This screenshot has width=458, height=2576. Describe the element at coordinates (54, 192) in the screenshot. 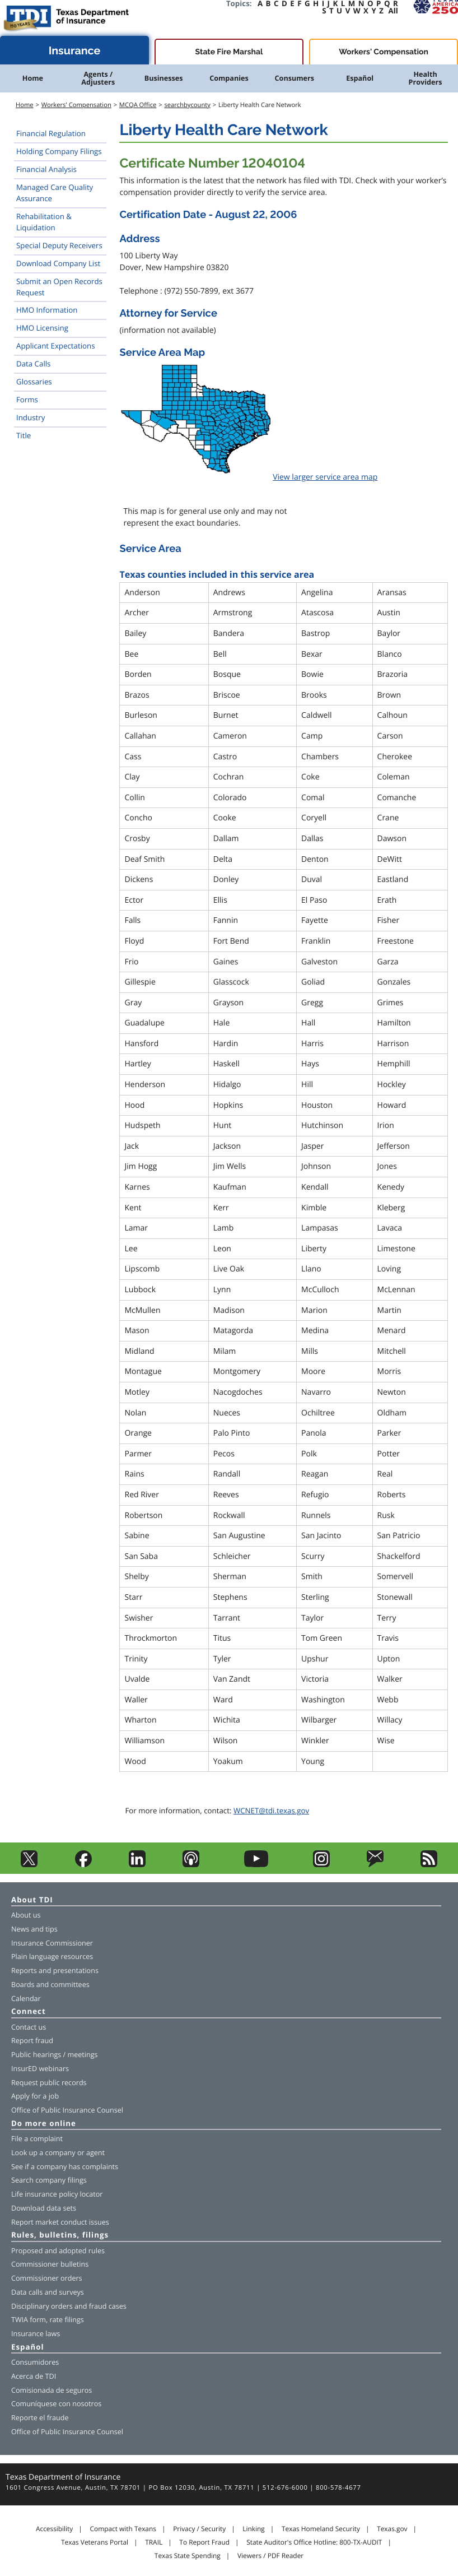

I see `Managed Care Quality Assurance` at that location.